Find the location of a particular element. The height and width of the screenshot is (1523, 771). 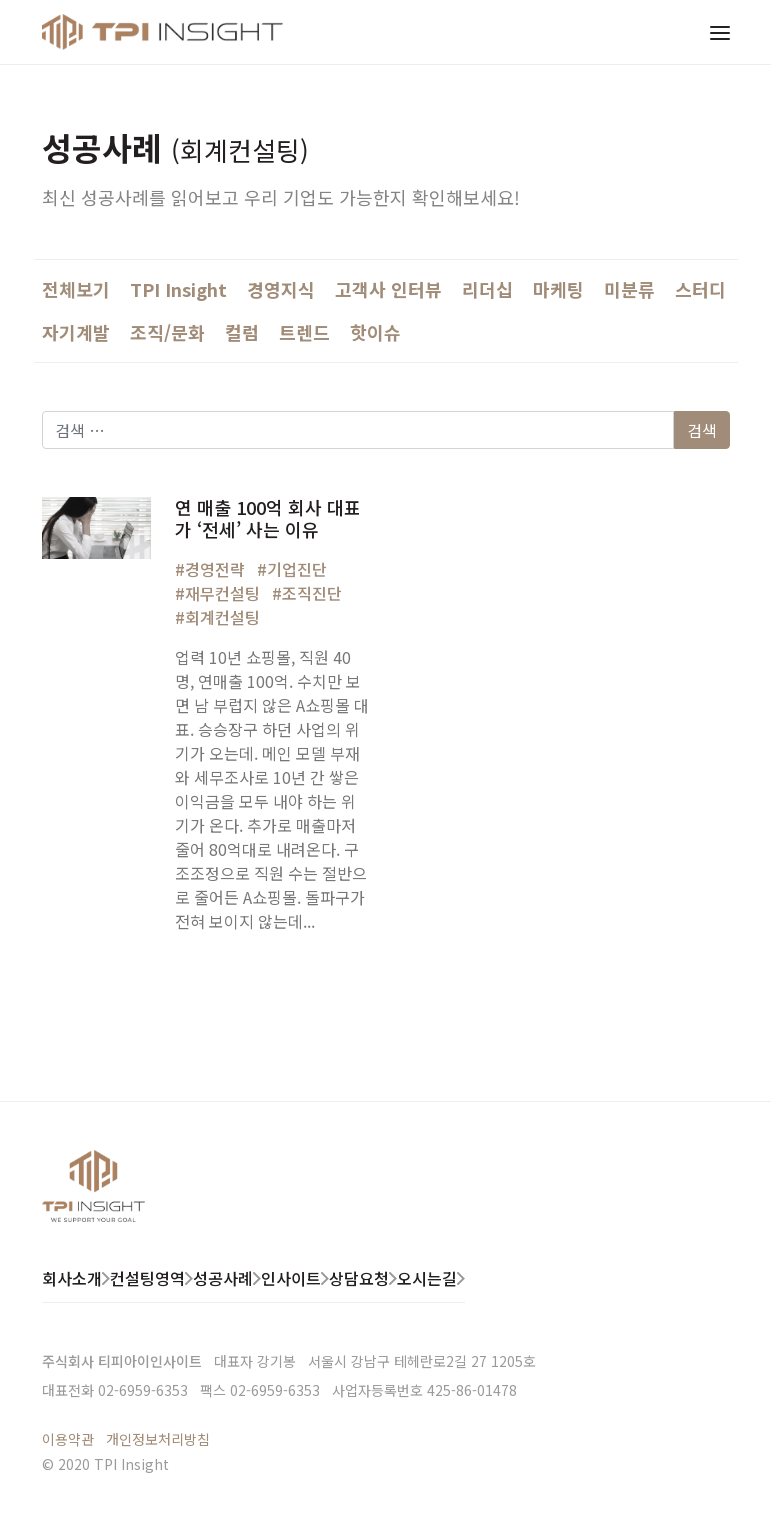

개인정보처리방침 is located at coordinates (158, 1439).